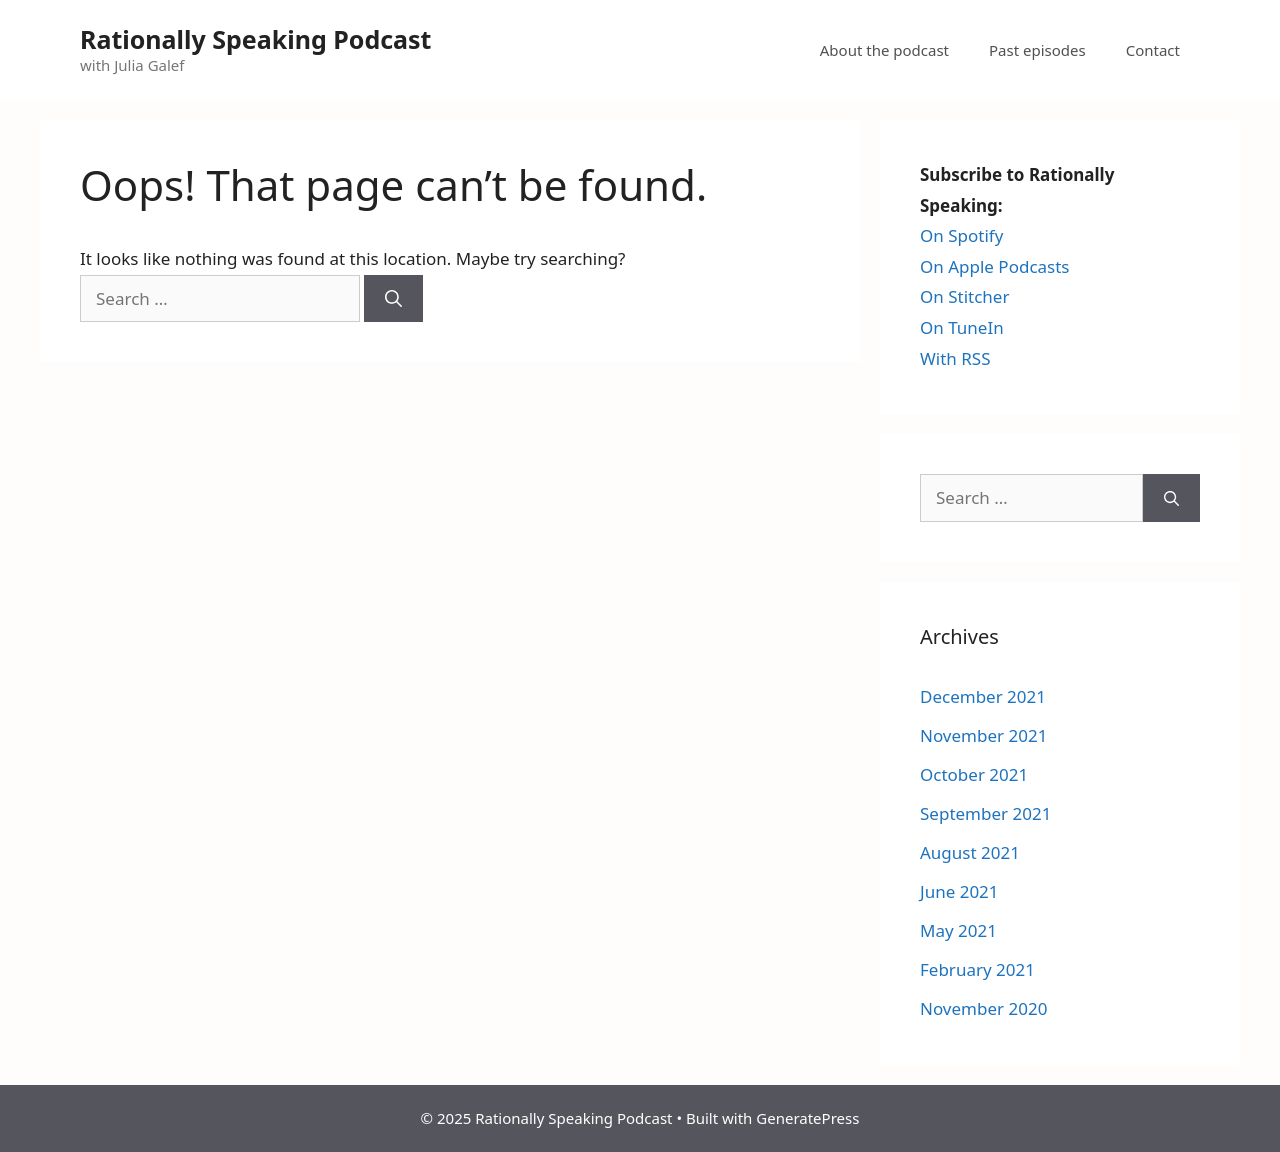 The image size is (1280, 1152). Describe the element at coordinates (255, 39) in the screenshot. I see `Rationally Speaking Podcast` at that location.